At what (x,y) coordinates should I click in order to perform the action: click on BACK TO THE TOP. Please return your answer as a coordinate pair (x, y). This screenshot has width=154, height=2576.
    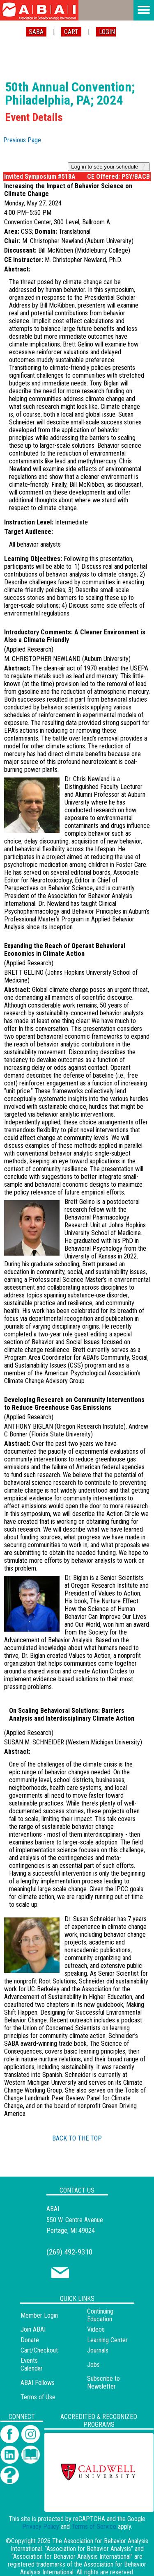
    Looking at the image, I should click on (77, 2138).